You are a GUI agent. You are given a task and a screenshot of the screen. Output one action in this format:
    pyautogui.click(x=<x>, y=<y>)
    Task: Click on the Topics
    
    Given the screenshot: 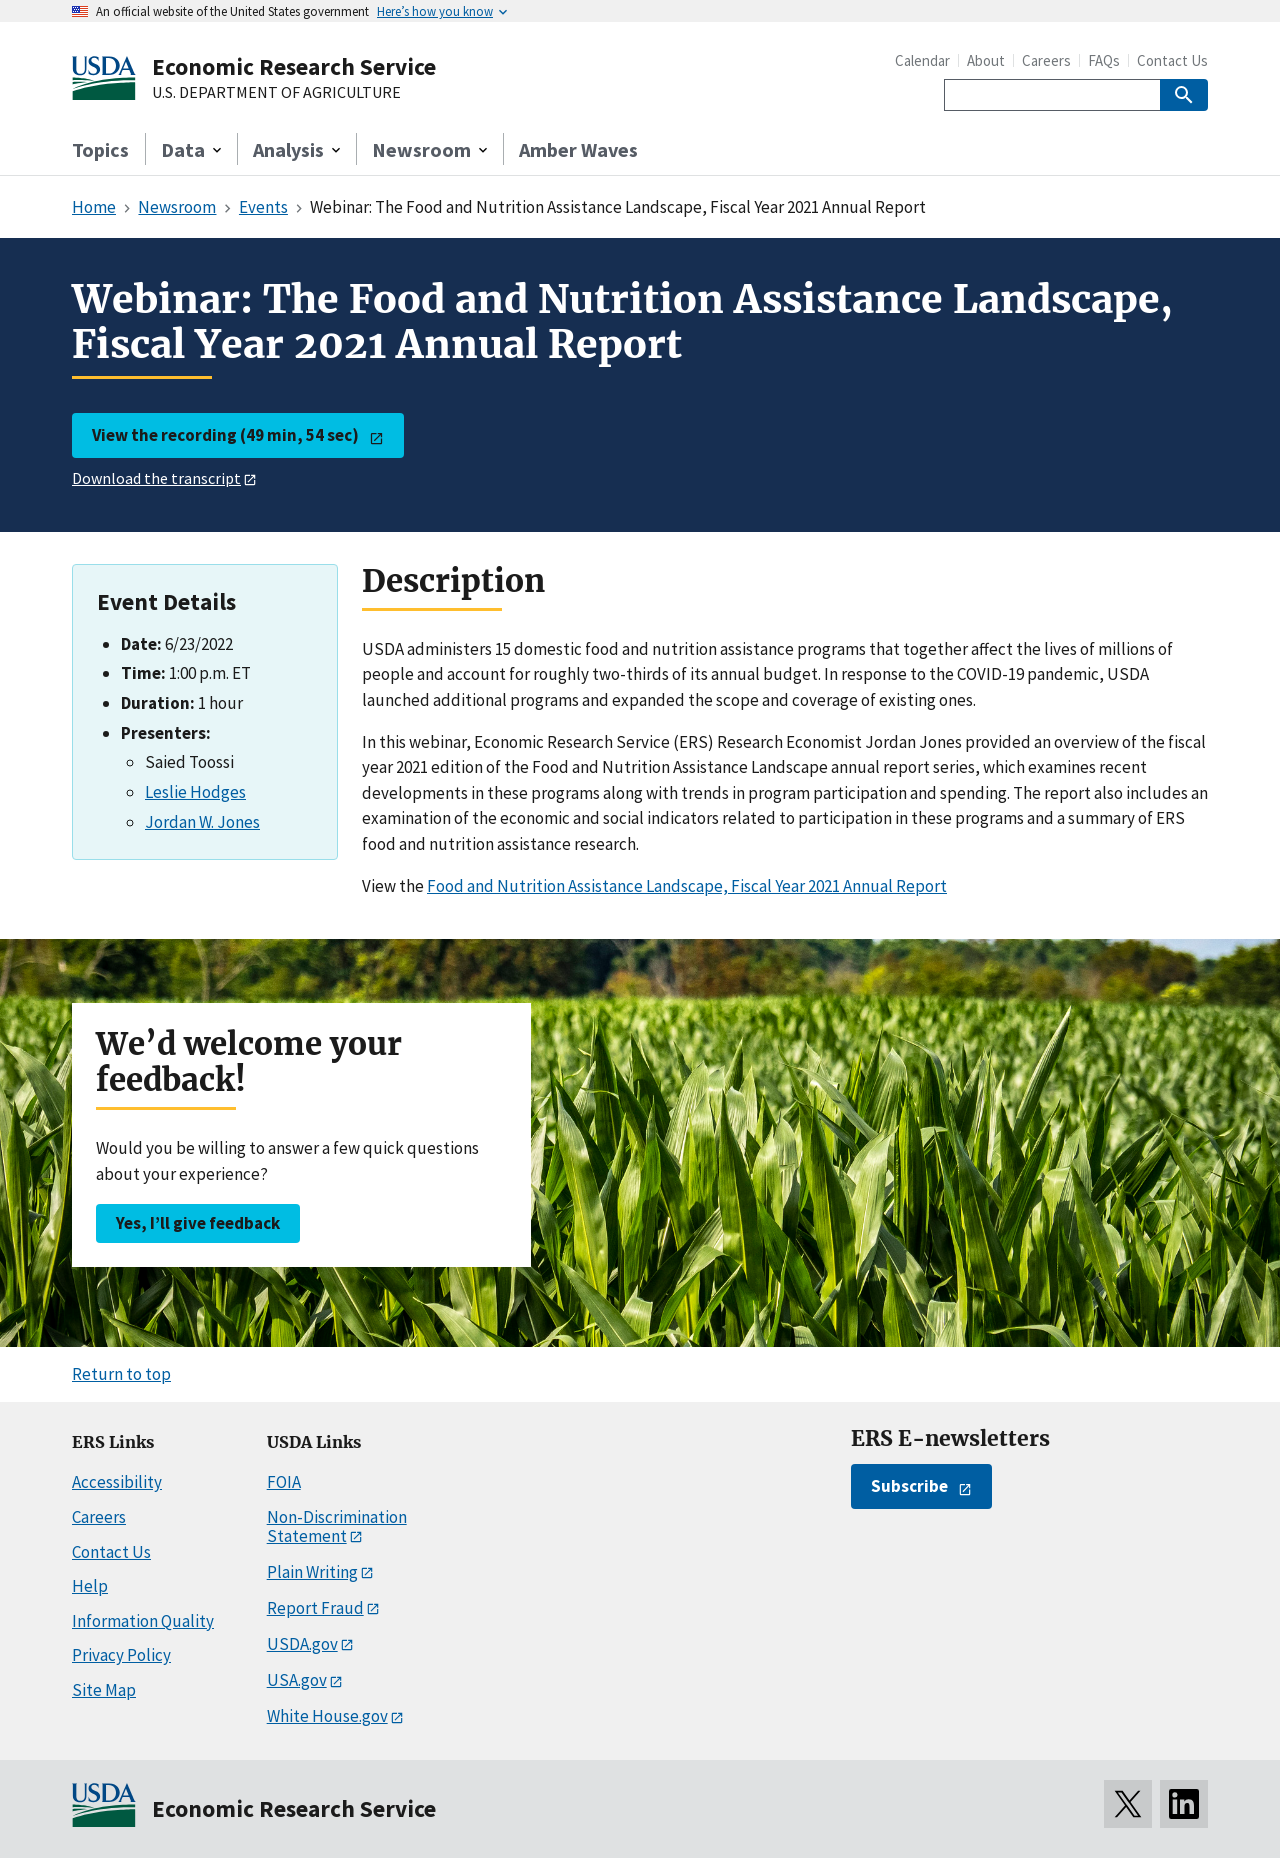 What is the action you would take?
    pyautogui.click(x=100, y=149)
    